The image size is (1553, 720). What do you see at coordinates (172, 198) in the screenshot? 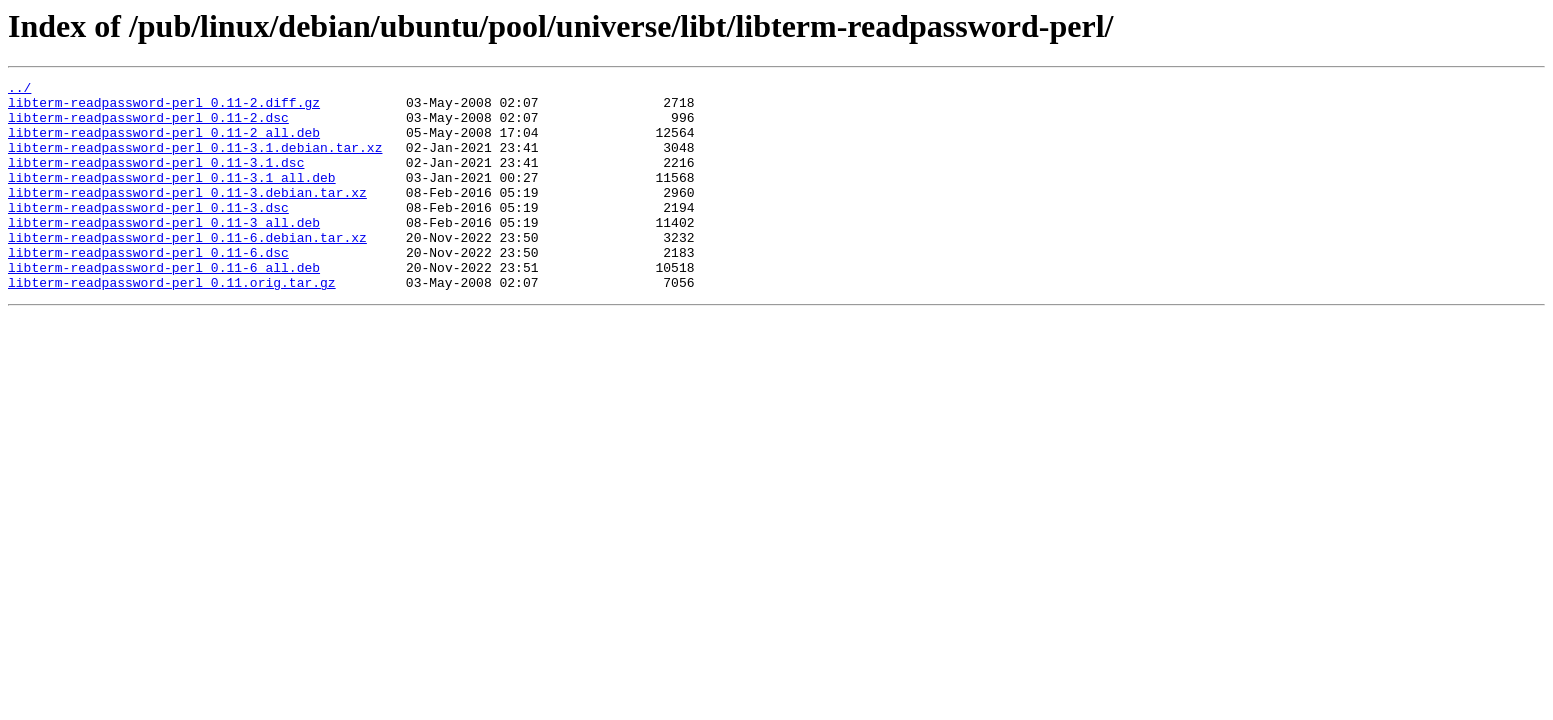
I see `libterm-readpassword-perl_0.11-3.1_all.deb` at bounding box center [172, 198].